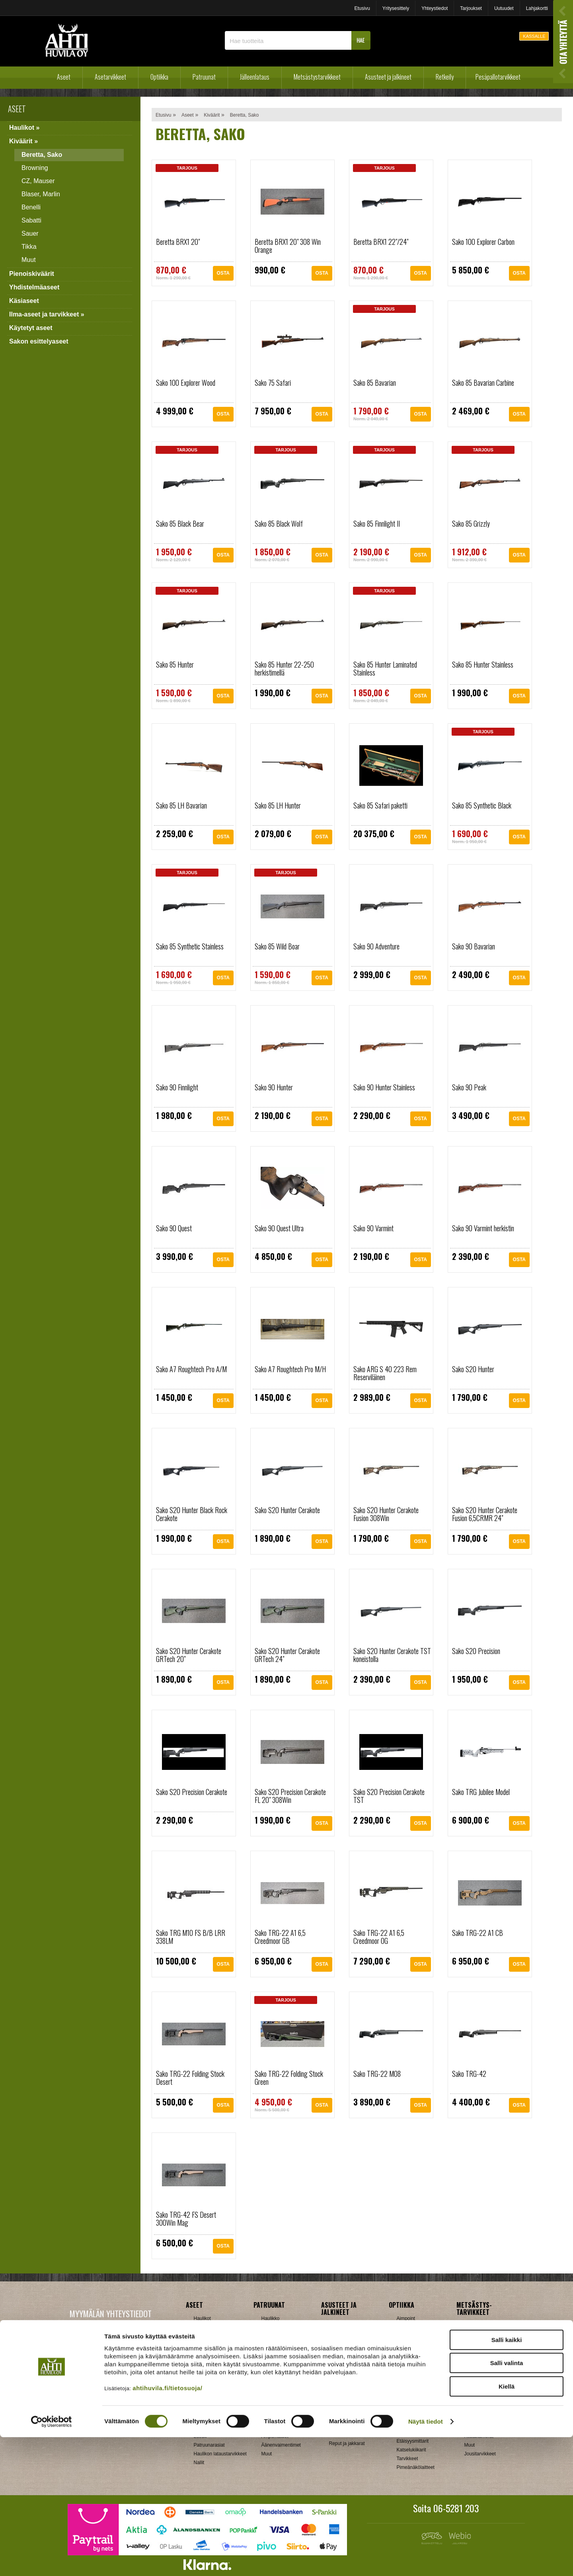 The width and height of the screenshot is (573, 2576). Describe the element at coordinates (488, 2392) in the screenshot. I see `Metsästyselektroniikka` at that location.